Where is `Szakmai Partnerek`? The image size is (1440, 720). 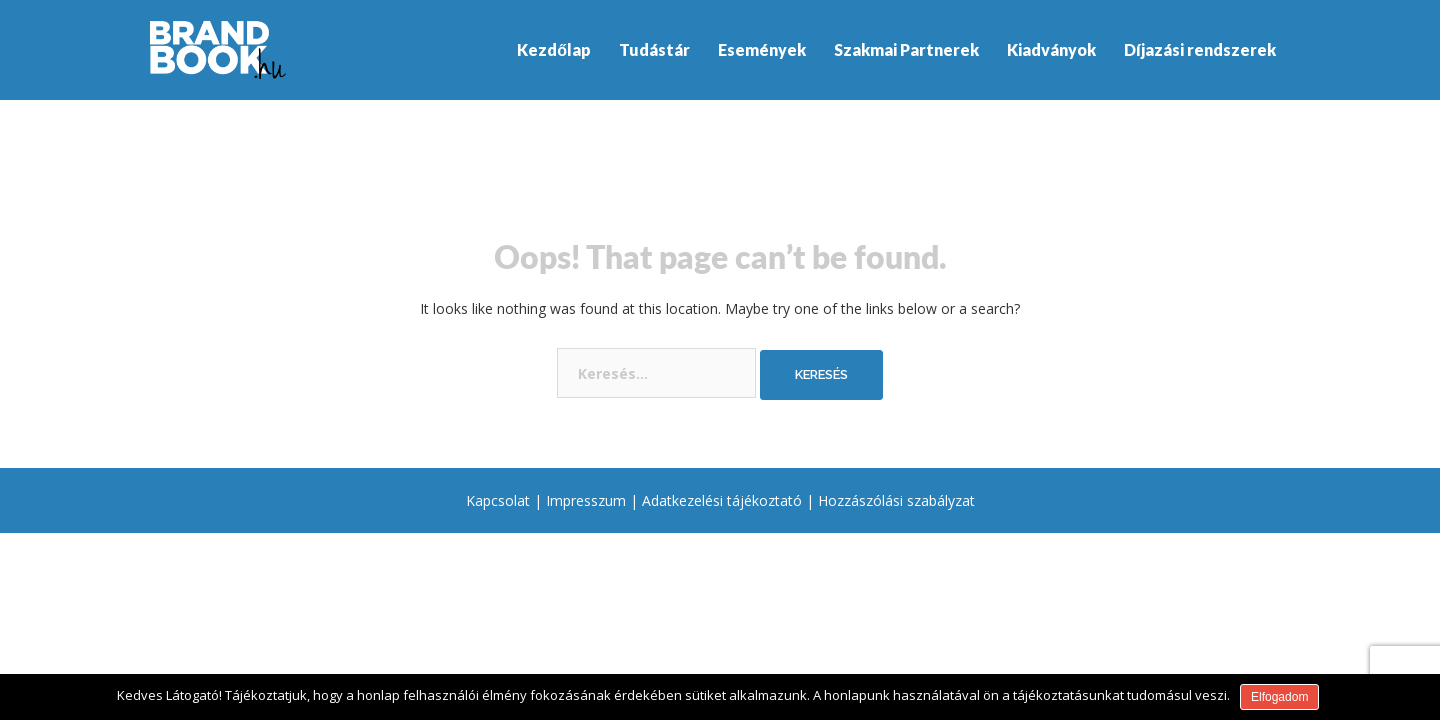
Szakmai Partnerek is located at coordinates (906, 49).